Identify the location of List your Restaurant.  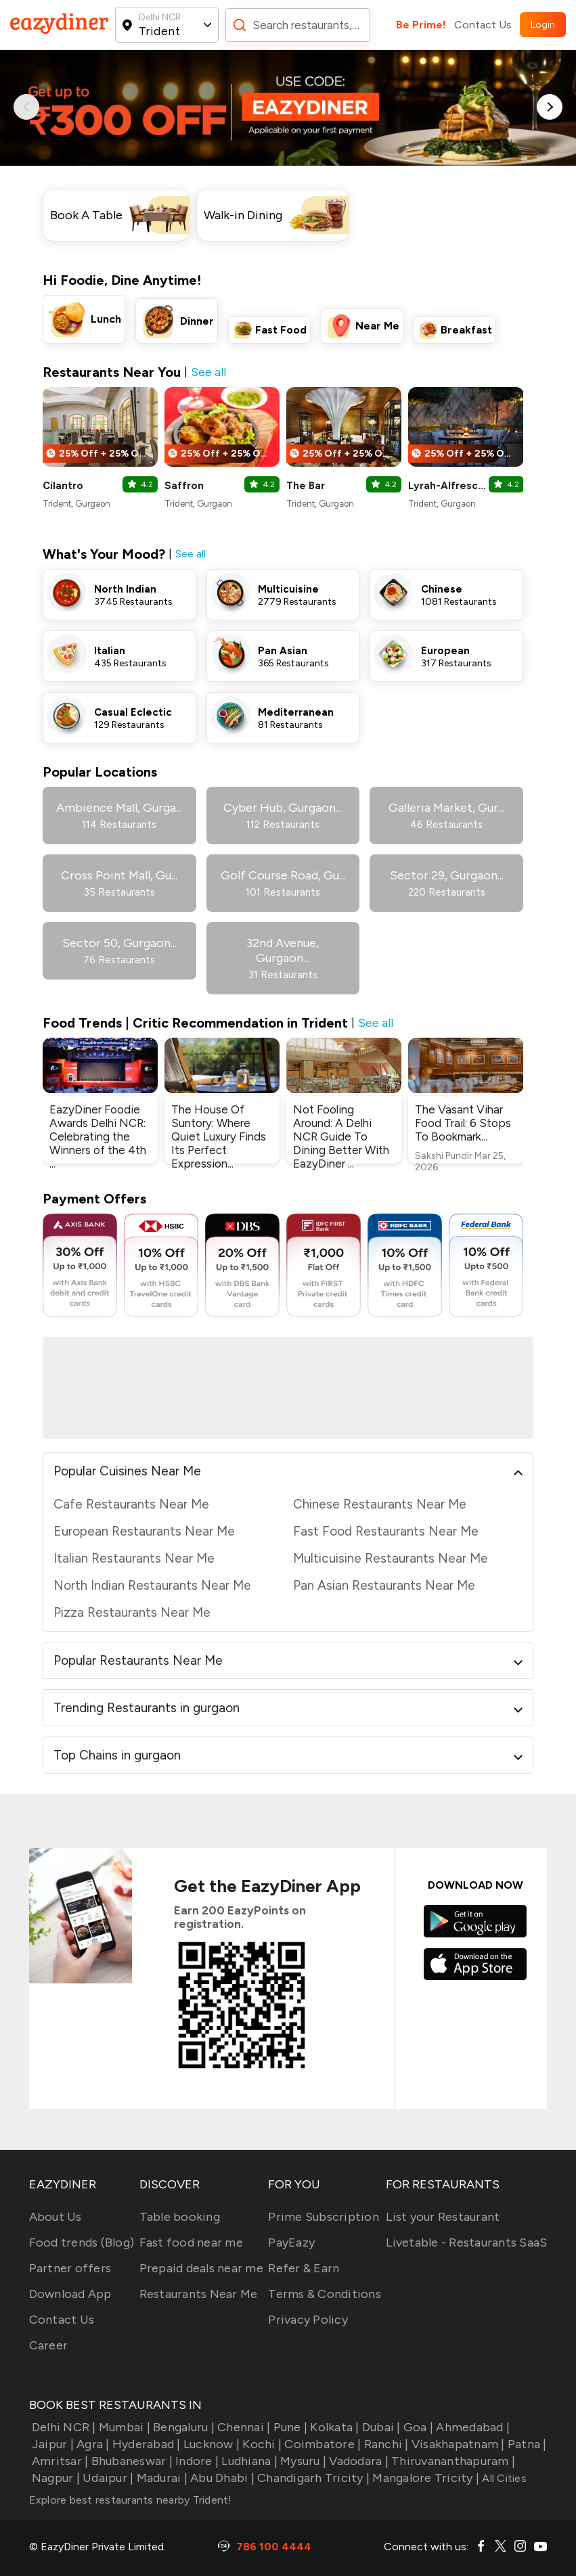
(443, 2216).